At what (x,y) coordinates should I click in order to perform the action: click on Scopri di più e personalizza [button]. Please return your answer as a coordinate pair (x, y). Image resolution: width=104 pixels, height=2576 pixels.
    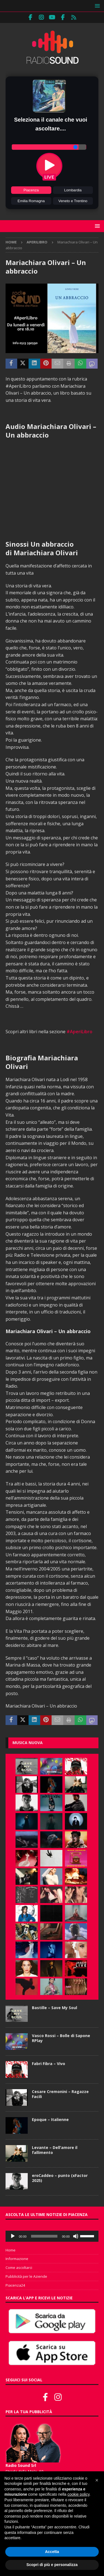
    Looking at the image, I should click on (51, 2564).